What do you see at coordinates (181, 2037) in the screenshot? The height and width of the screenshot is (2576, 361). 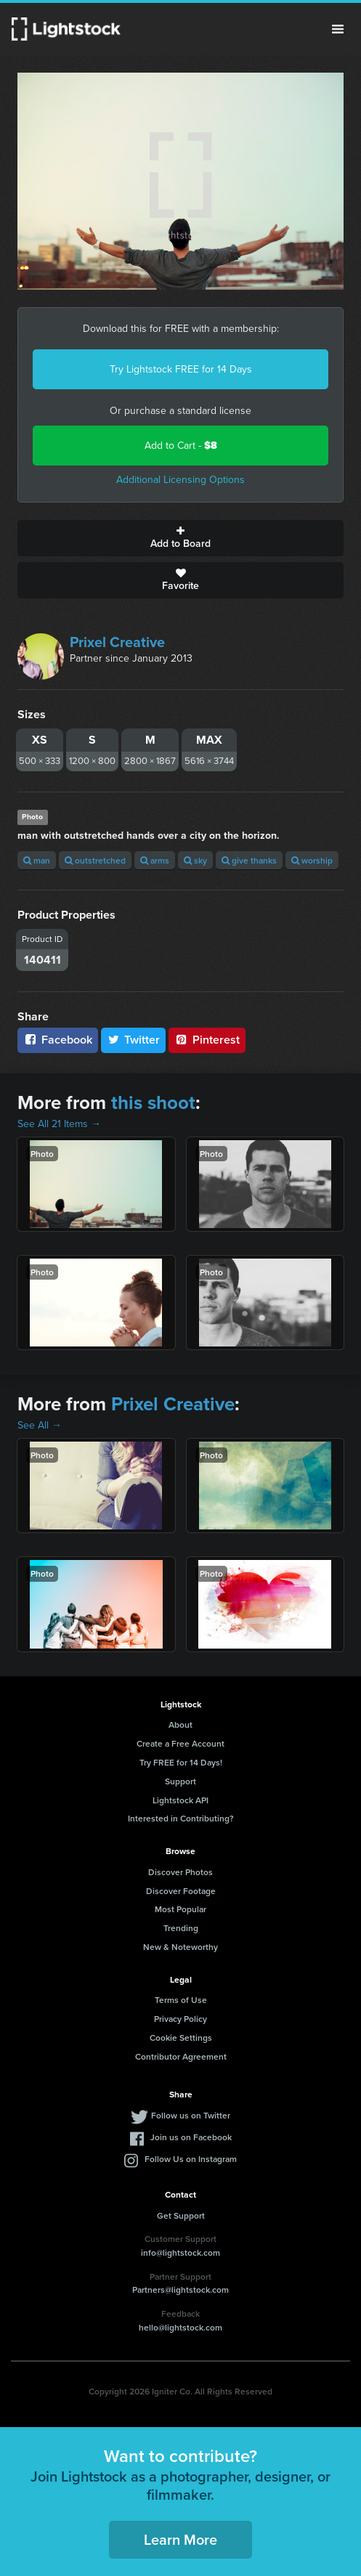 I see `Cookie Settings` at bounding box center [181, 2037].